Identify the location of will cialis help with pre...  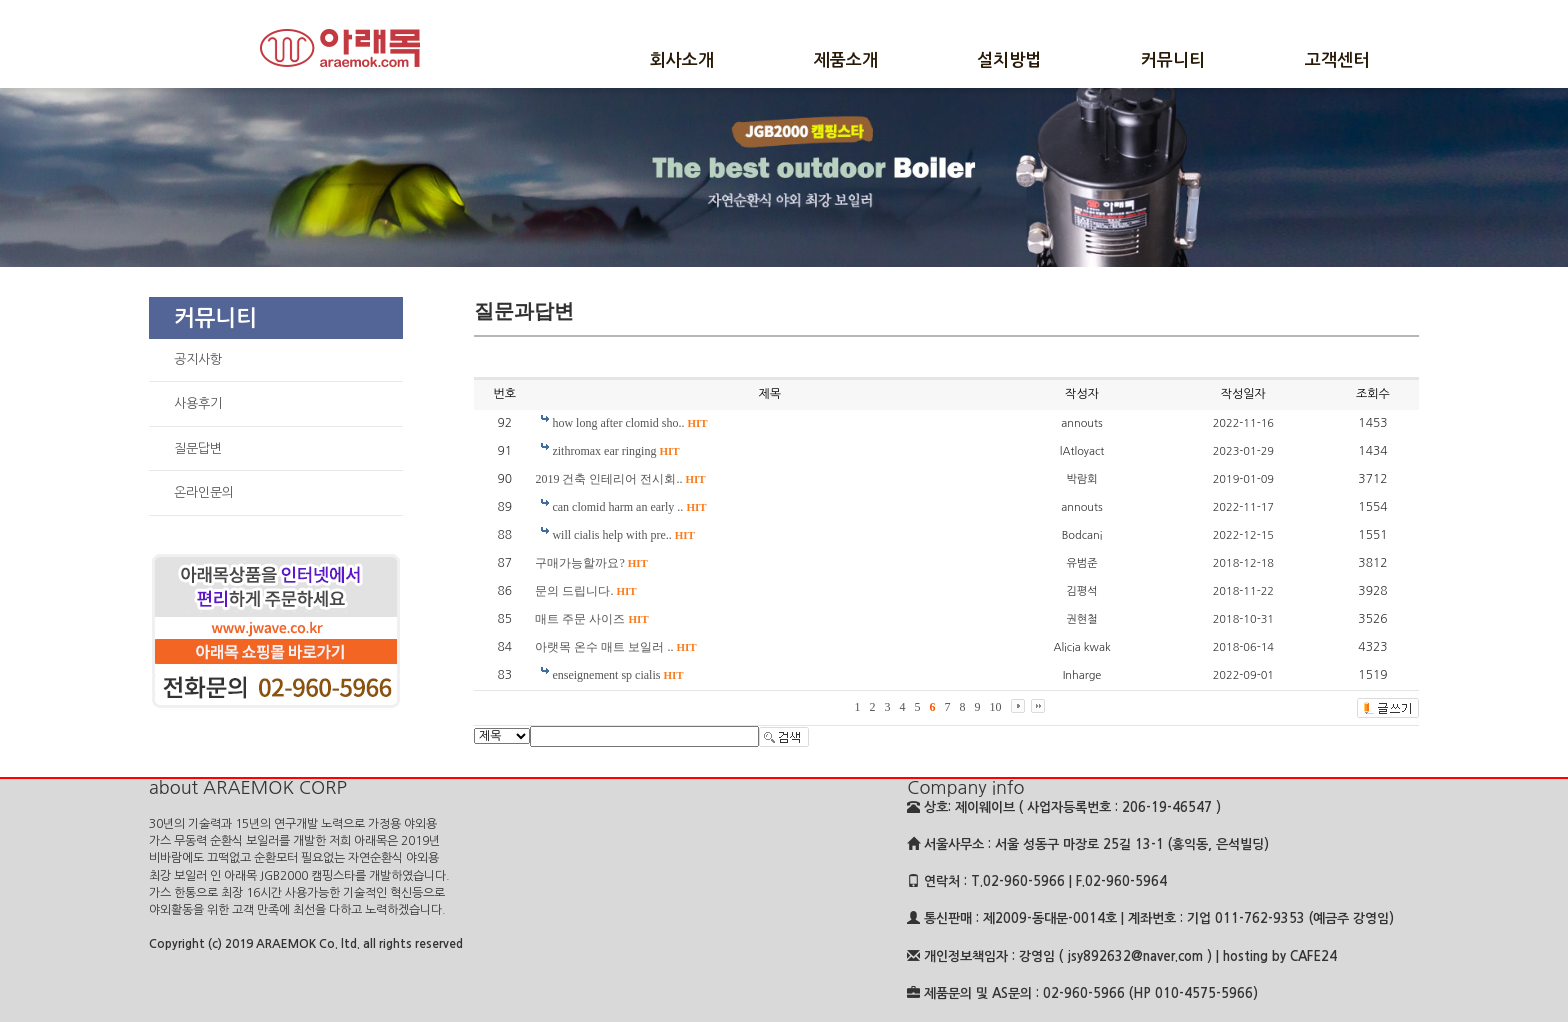
(623, 535).